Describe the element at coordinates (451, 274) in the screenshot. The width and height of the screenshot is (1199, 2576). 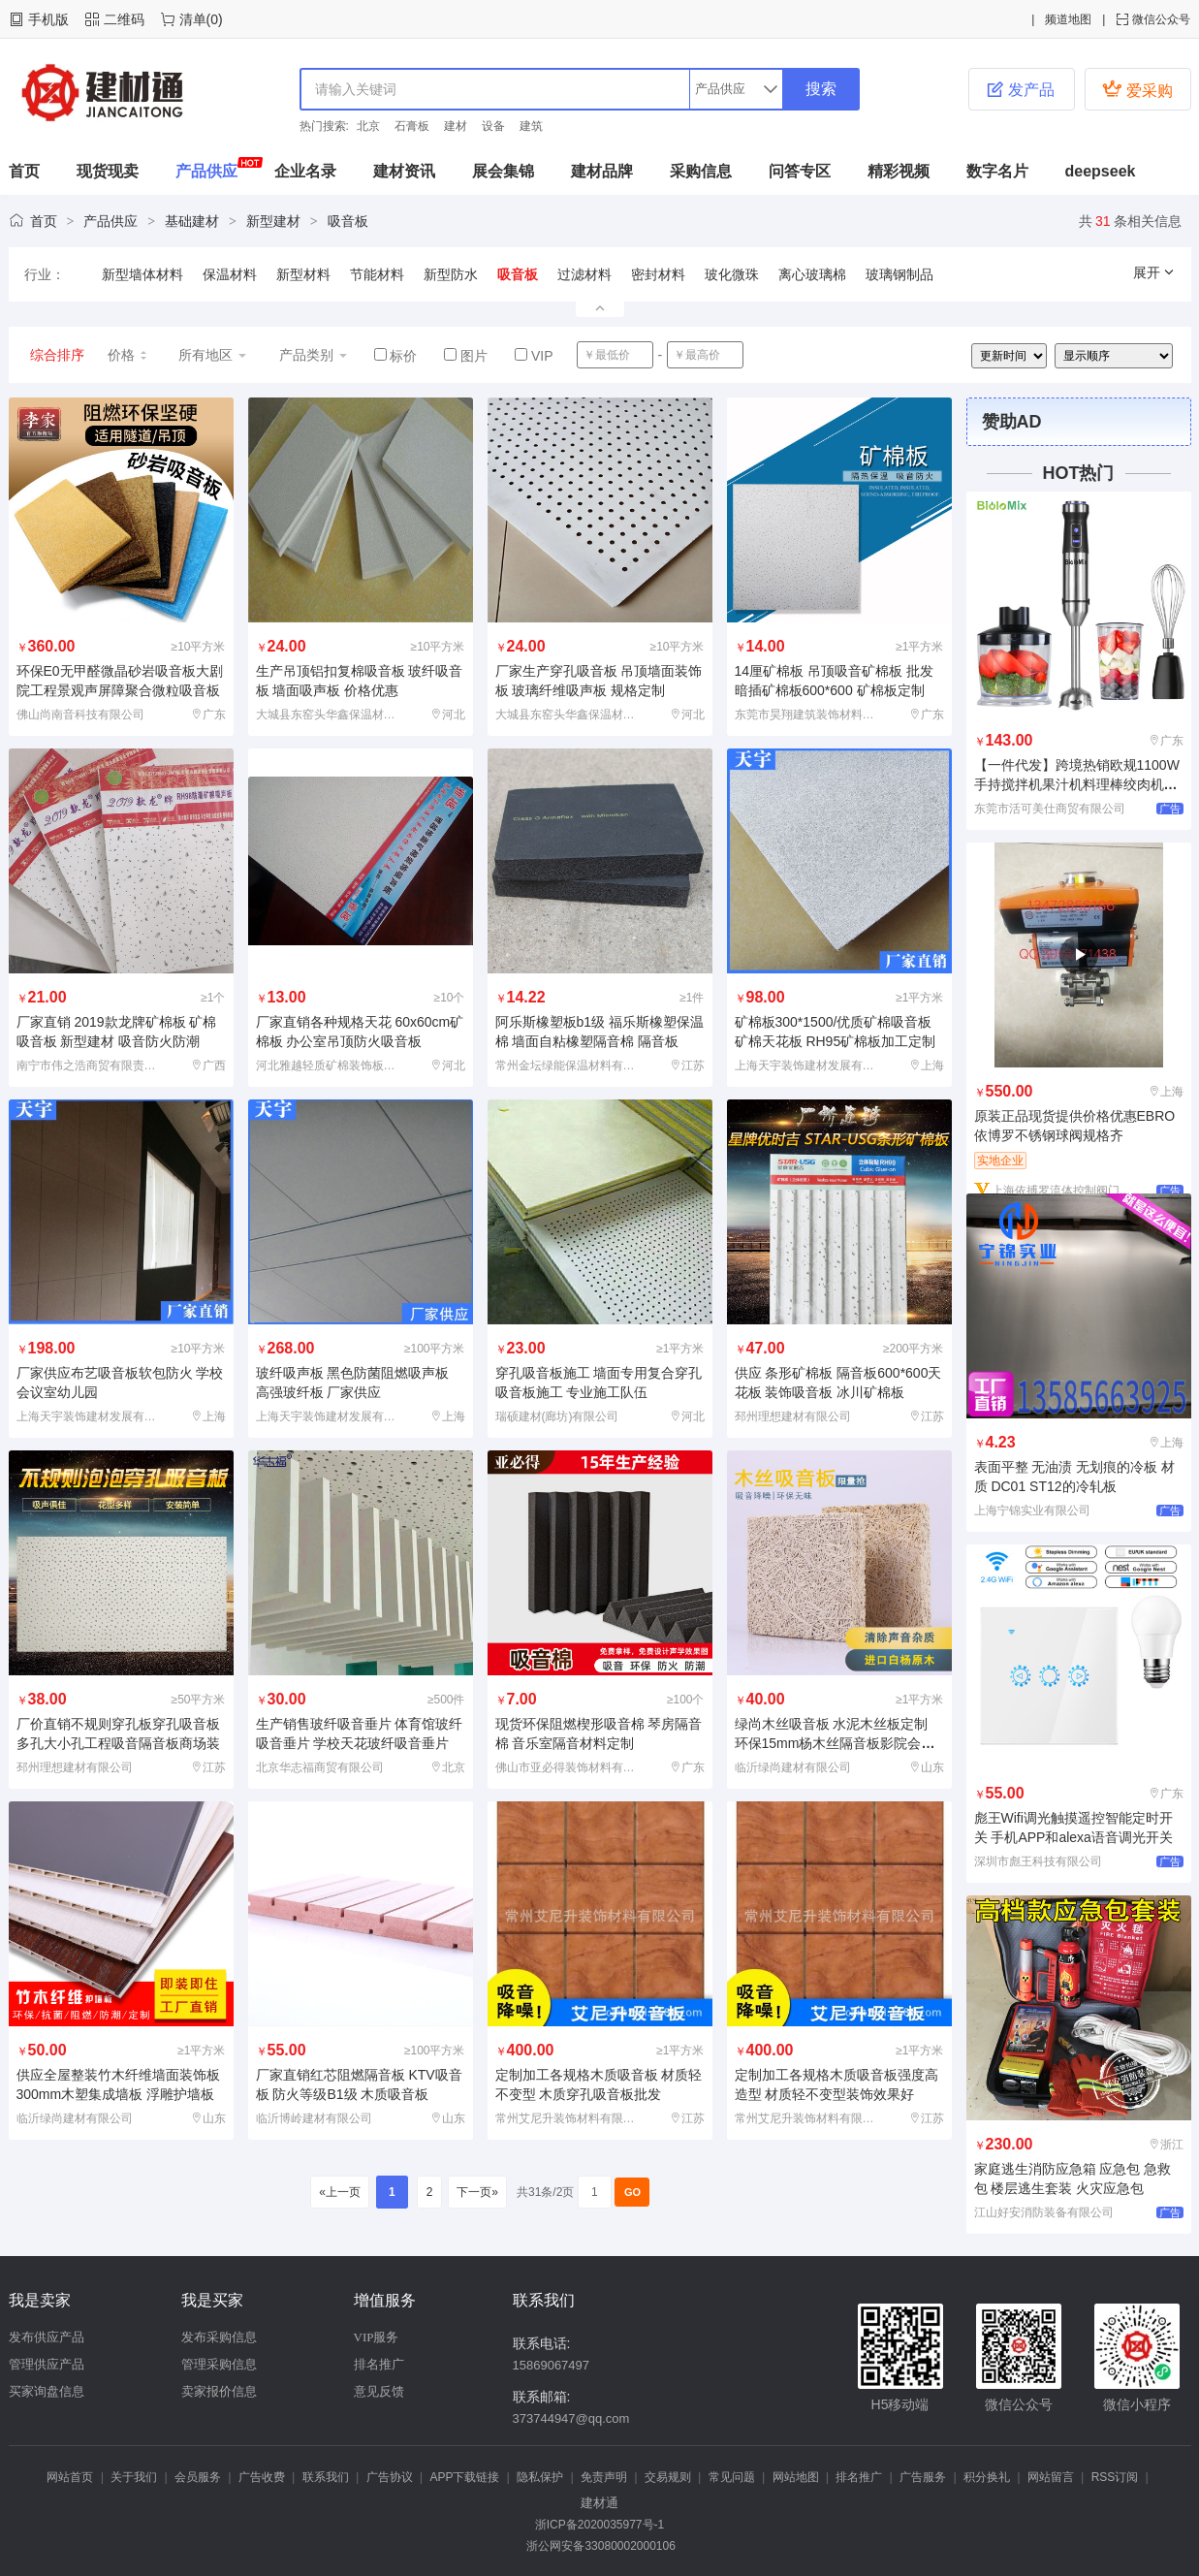
I see `新型防水` at that location.